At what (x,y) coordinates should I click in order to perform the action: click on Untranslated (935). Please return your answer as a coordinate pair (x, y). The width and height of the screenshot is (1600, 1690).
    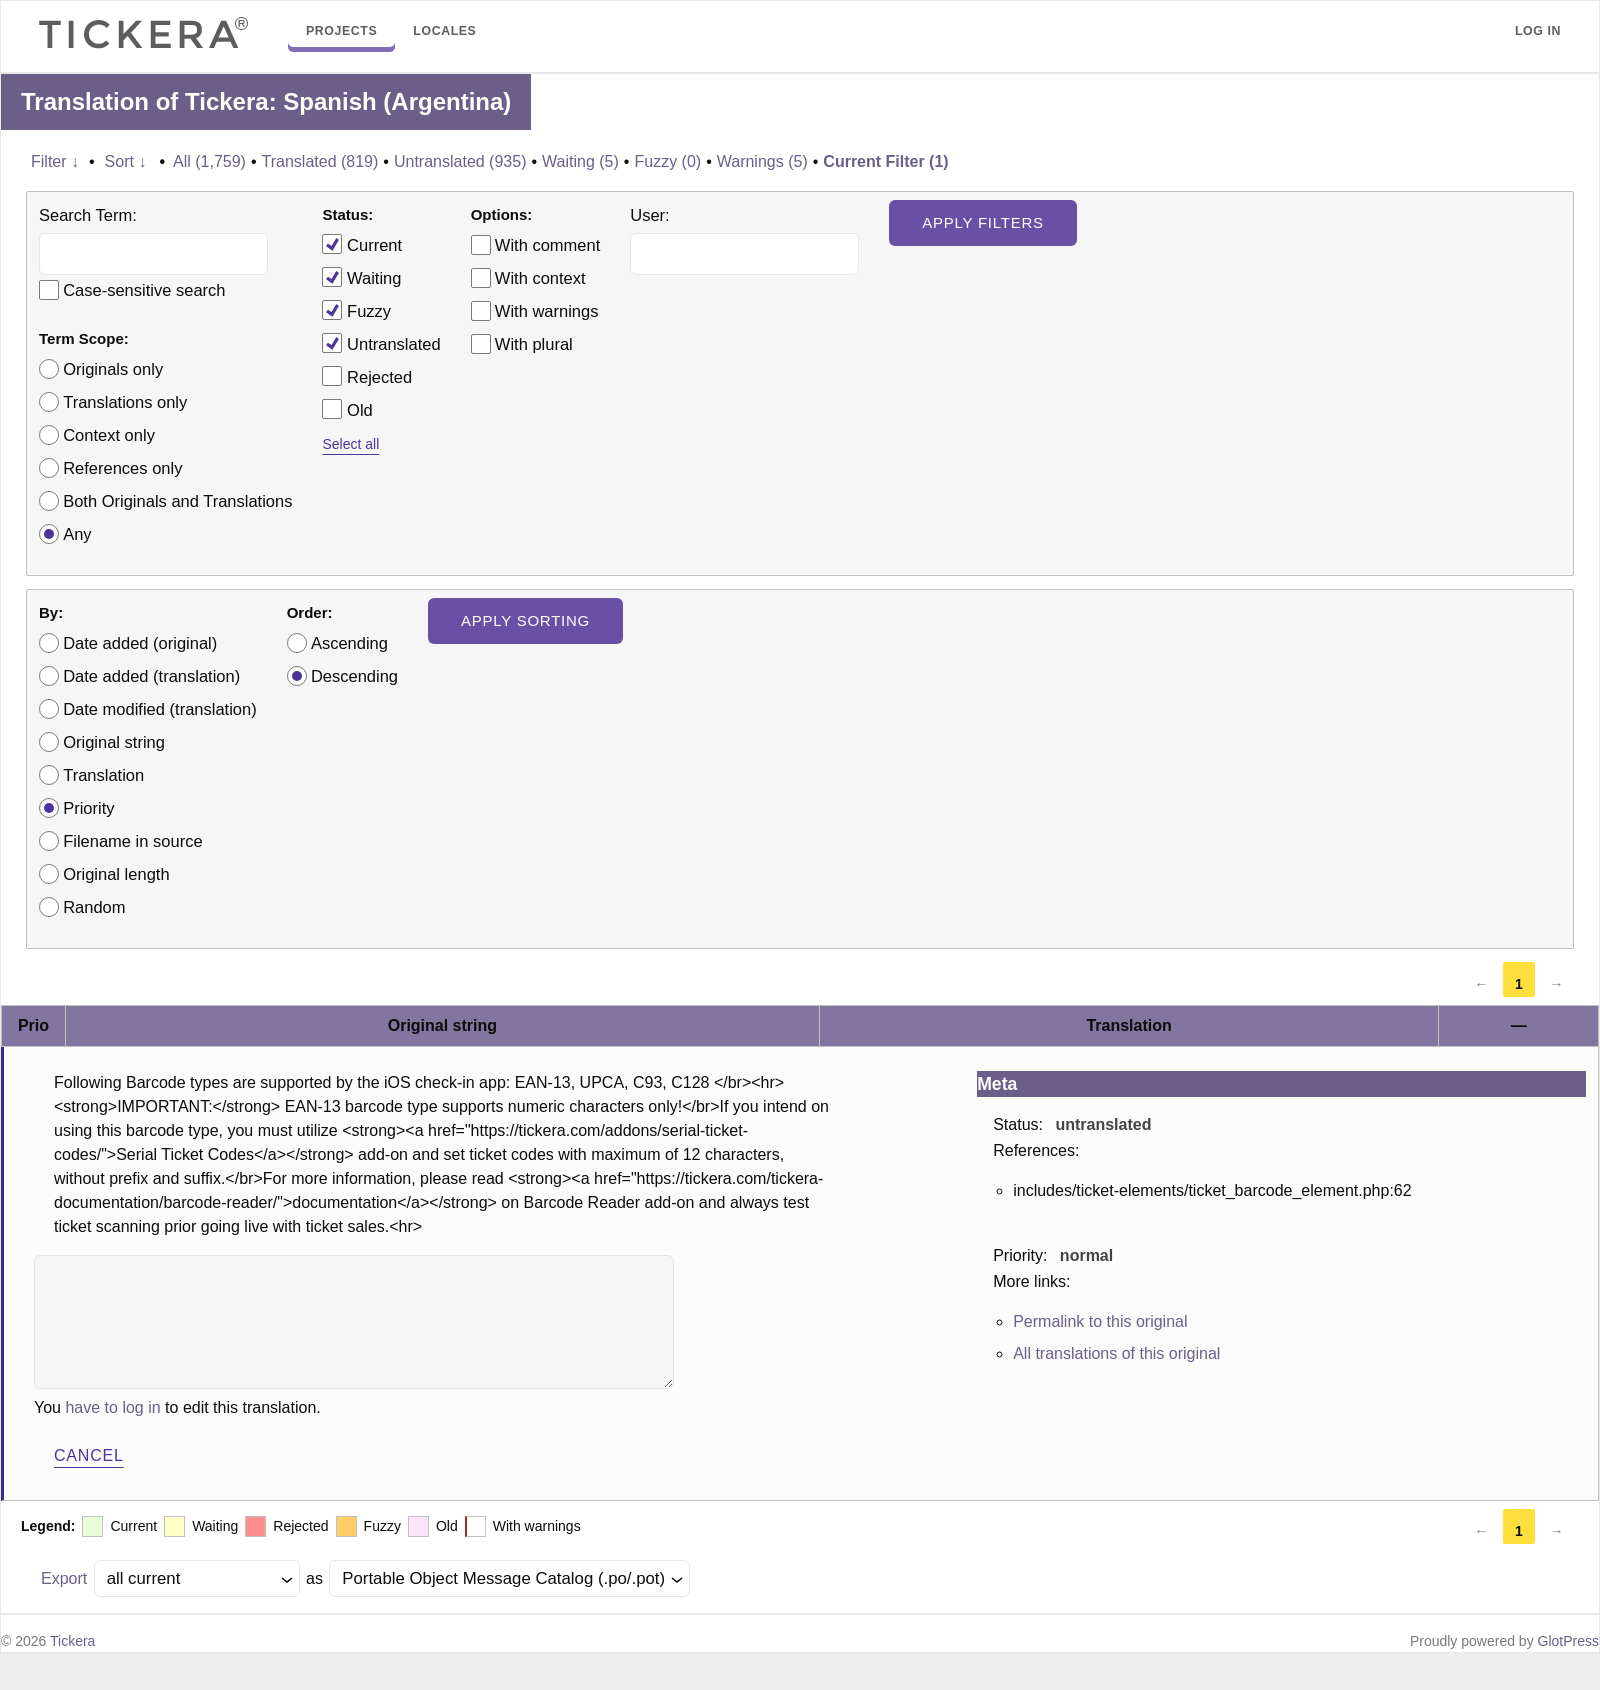
    Looking at the image, I should click on (460, 161).